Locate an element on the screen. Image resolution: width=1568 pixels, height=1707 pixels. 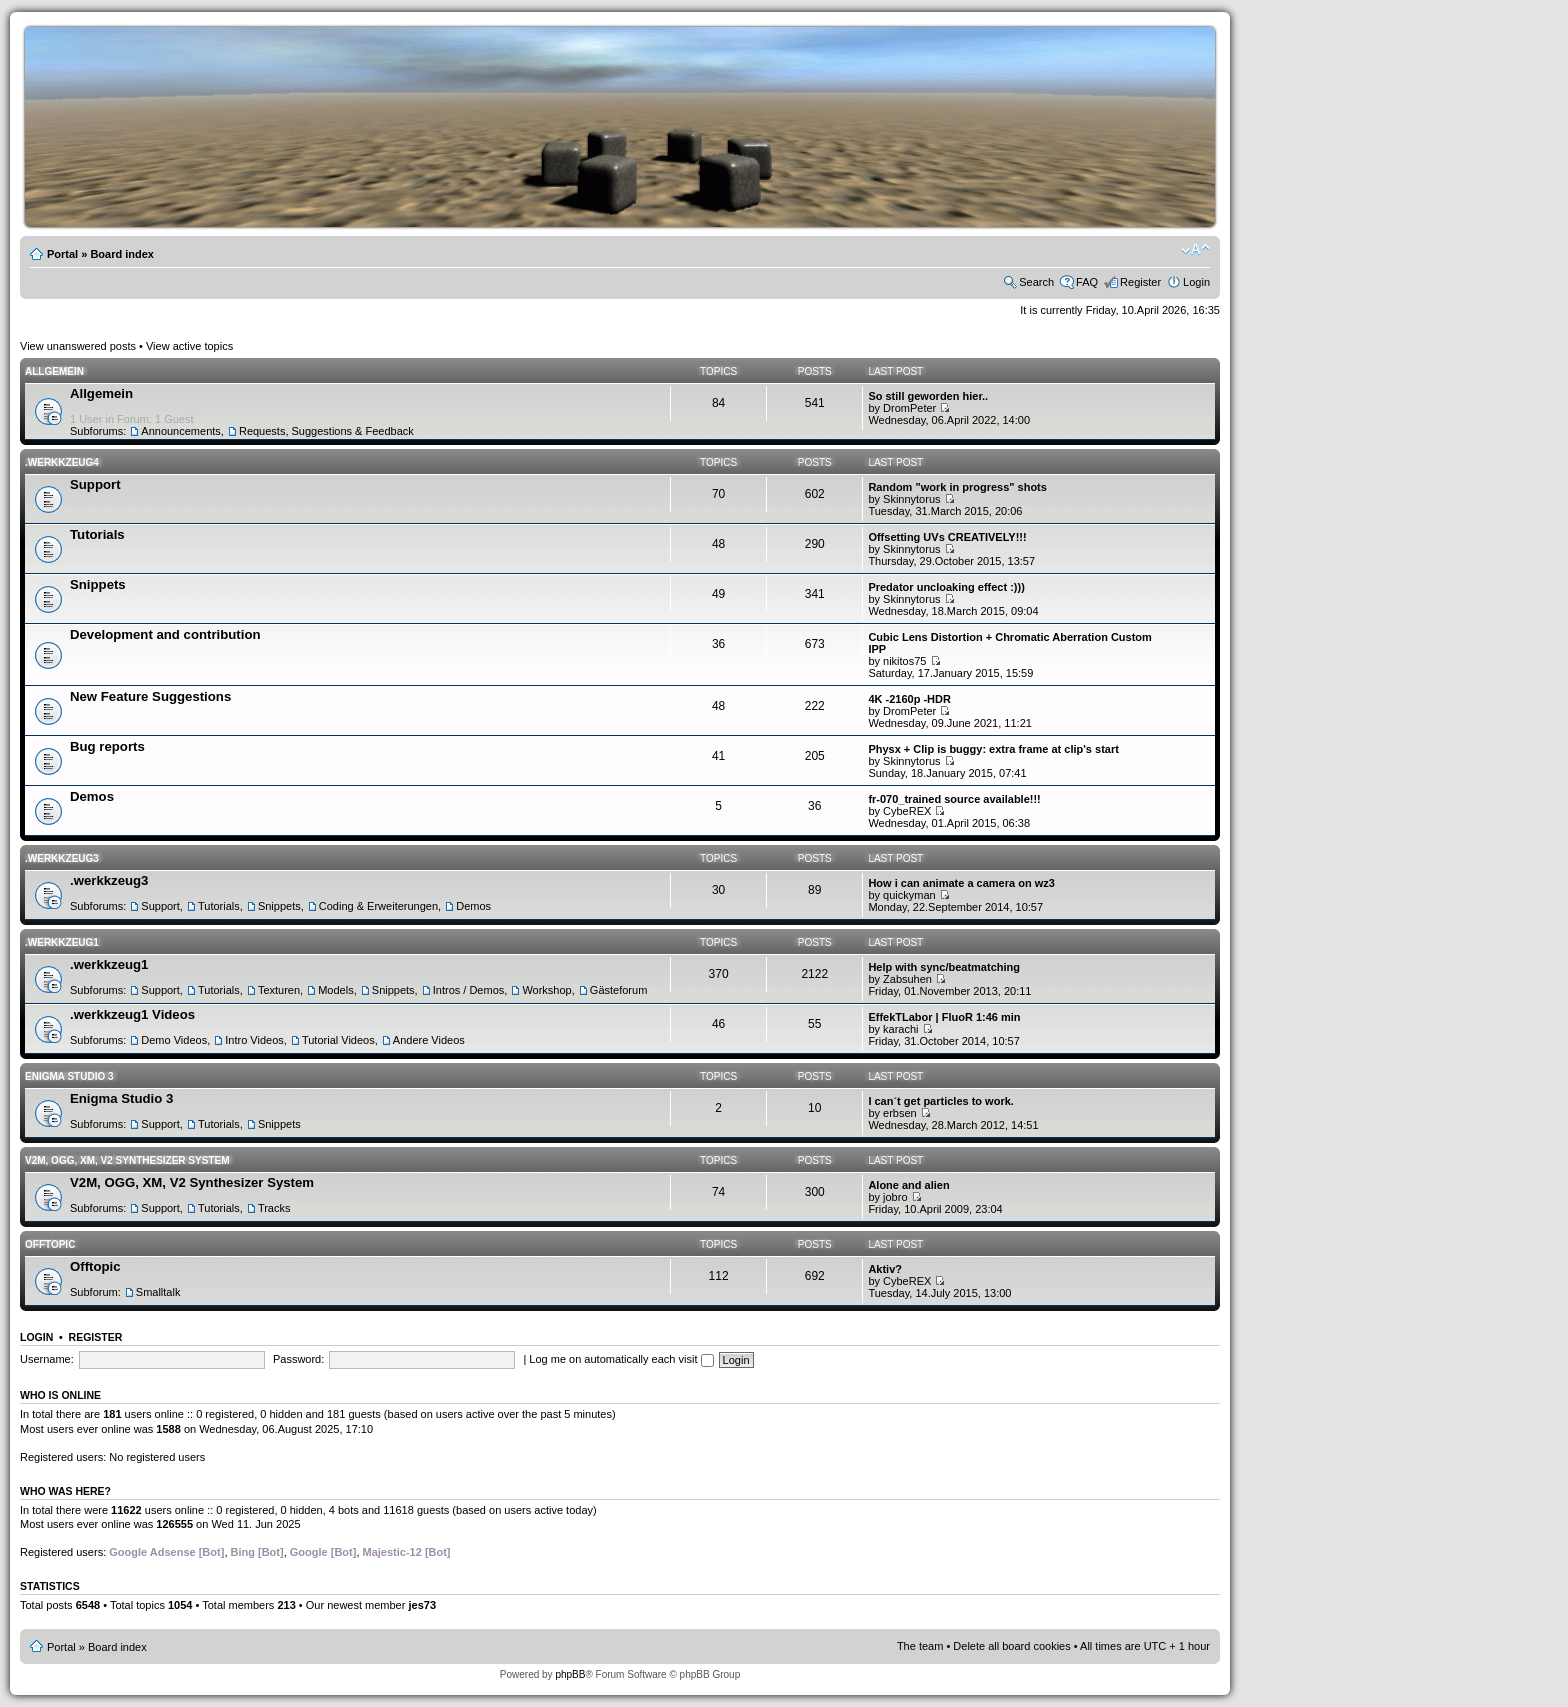
Support is located at coordinates (95, 484).